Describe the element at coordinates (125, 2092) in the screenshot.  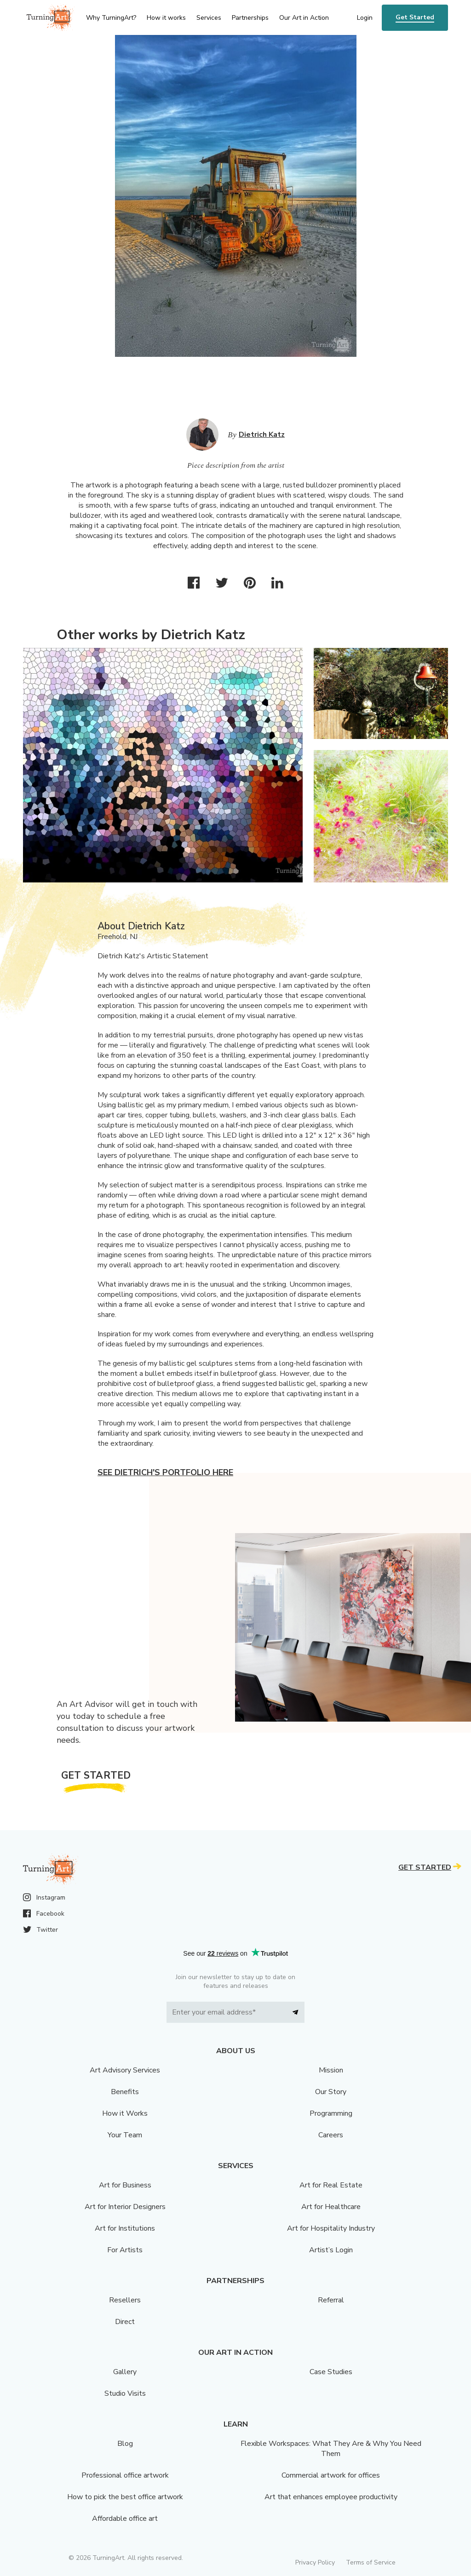
I see `Benefits` at that location.